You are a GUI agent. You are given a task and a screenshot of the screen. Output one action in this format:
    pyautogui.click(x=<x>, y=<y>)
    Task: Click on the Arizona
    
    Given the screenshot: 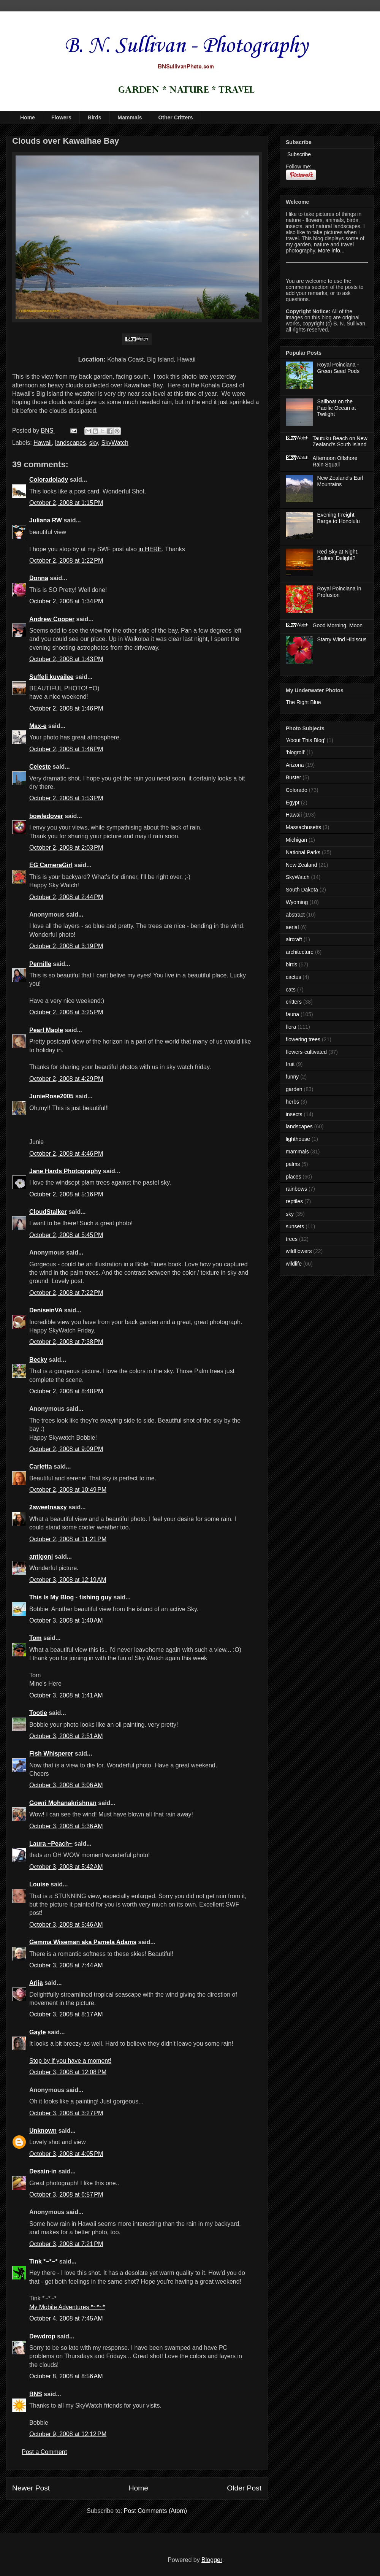 What is the action you would take?
    pyautogui.click(x=295, y=765)
    